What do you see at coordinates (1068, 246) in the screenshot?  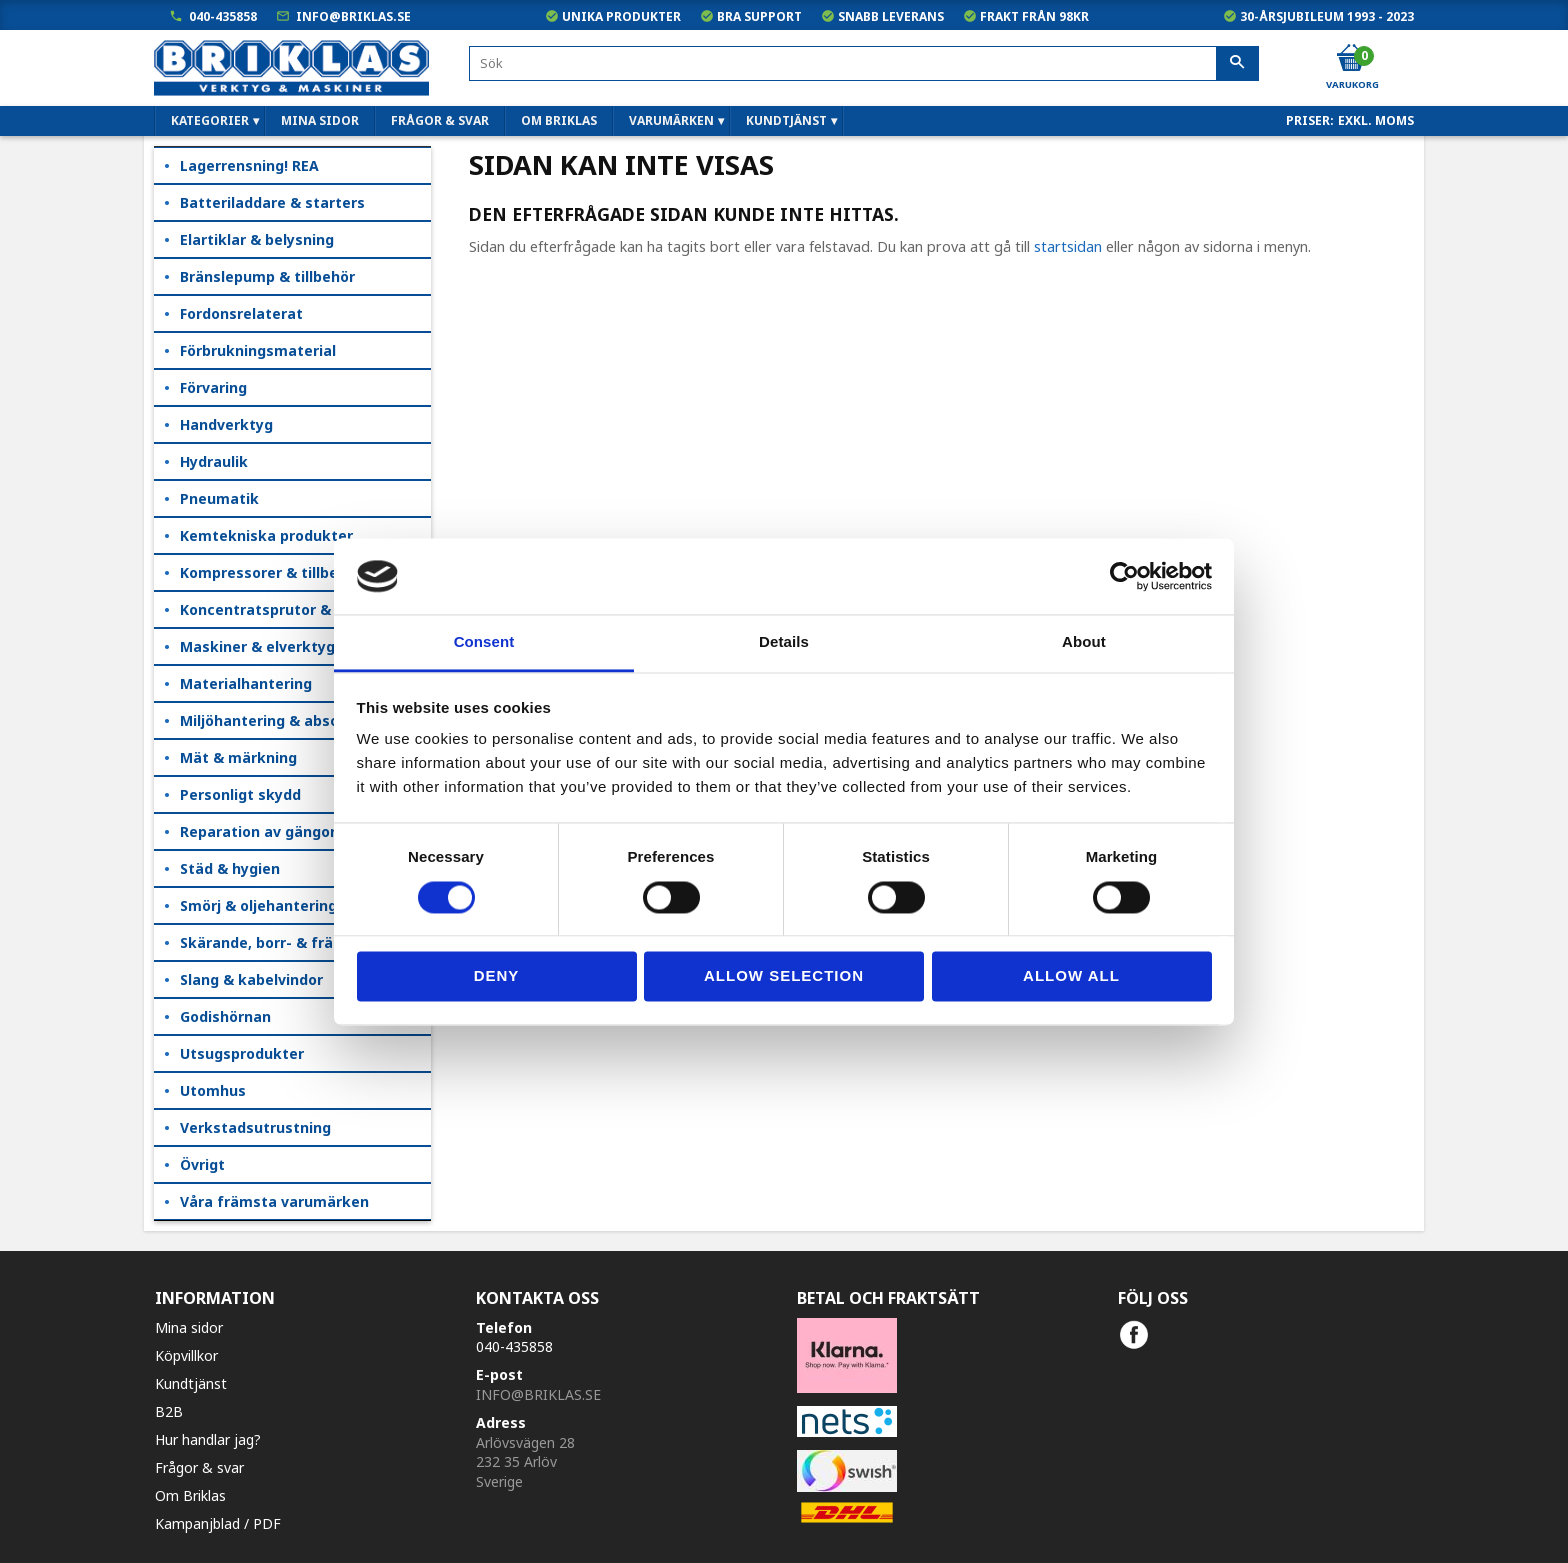 I see `startsidan` at bounding box center [1068, 246].